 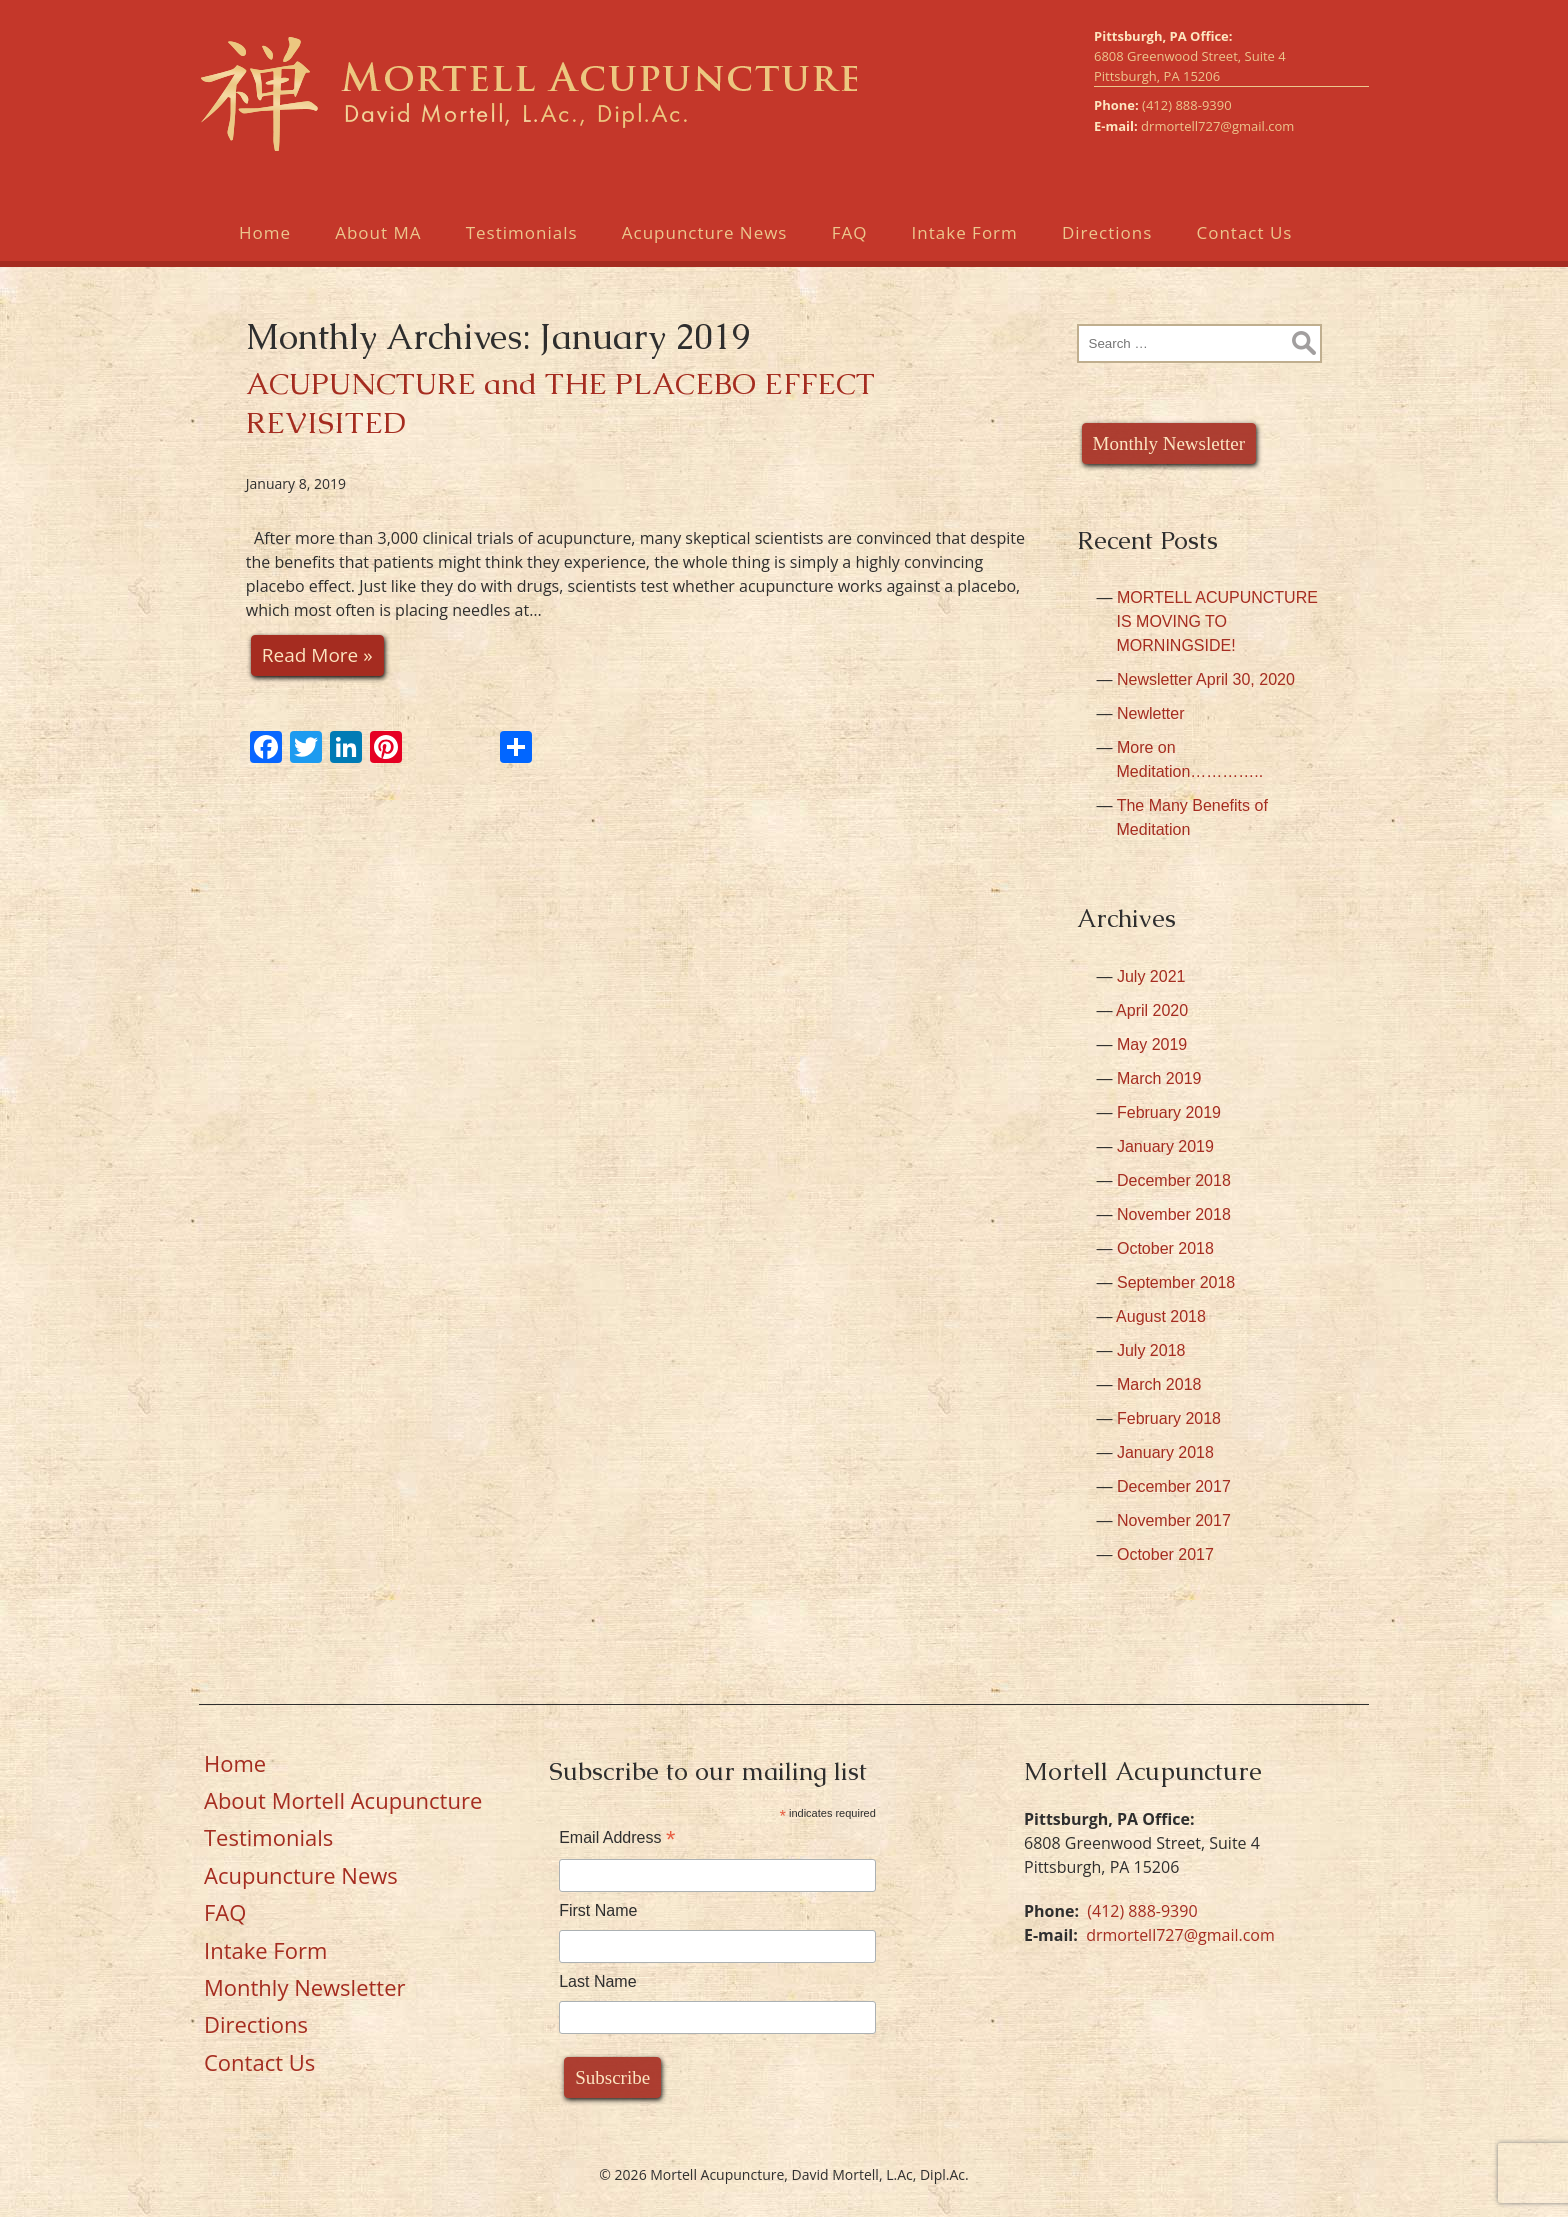 What do you see at coordinates (1152, 1010) in the screenshot?
I see `April 2020` at bounding box center [1152, 1010].